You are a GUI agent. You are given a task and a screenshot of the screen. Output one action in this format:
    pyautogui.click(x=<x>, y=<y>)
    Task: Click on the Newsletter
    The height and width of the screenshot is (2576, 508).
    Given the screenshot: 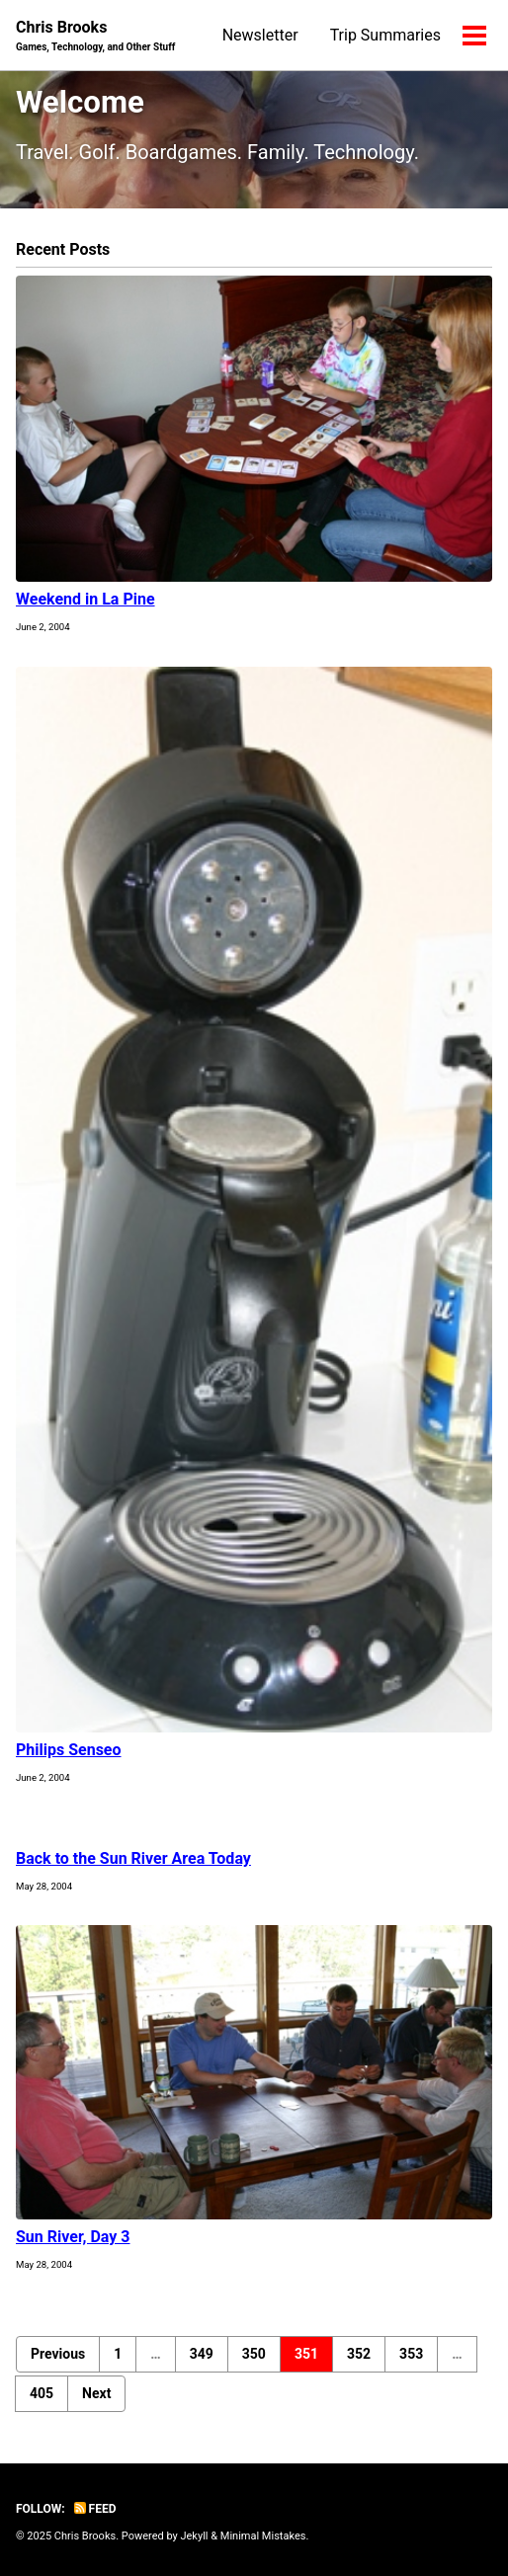 What is the action you would take?
    pyautogui.click(x=260, y=35)
    